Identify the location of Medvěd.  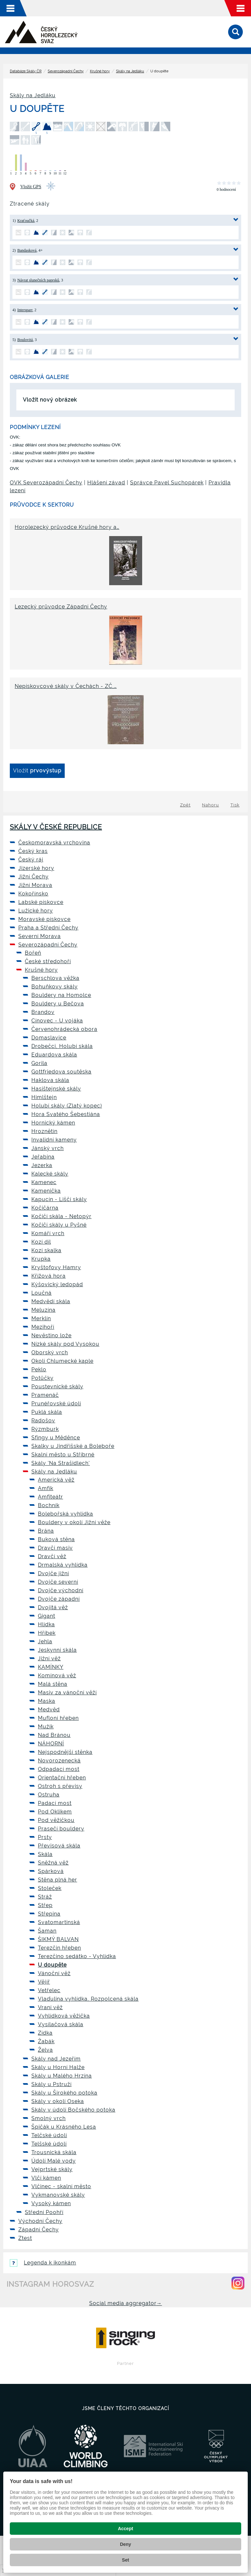
(49, 1709).